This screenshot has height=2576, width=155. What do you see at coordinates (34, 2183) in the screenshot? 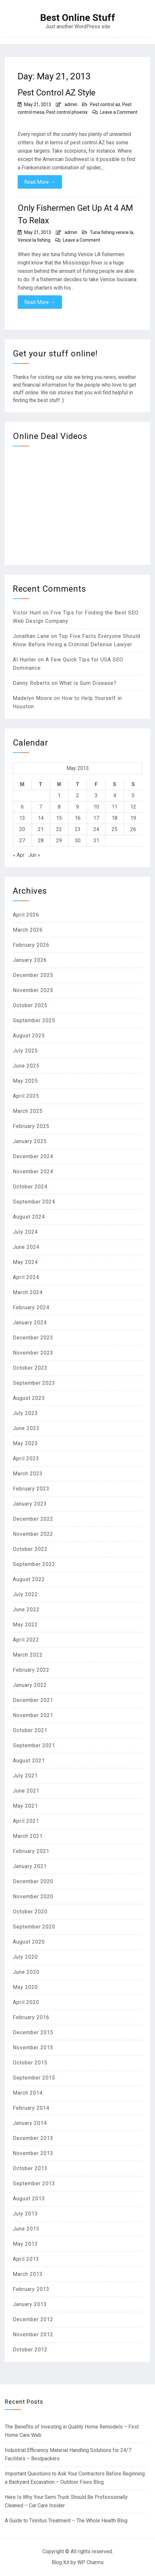
I see `September 2013` at bounding box center [34, 2183].